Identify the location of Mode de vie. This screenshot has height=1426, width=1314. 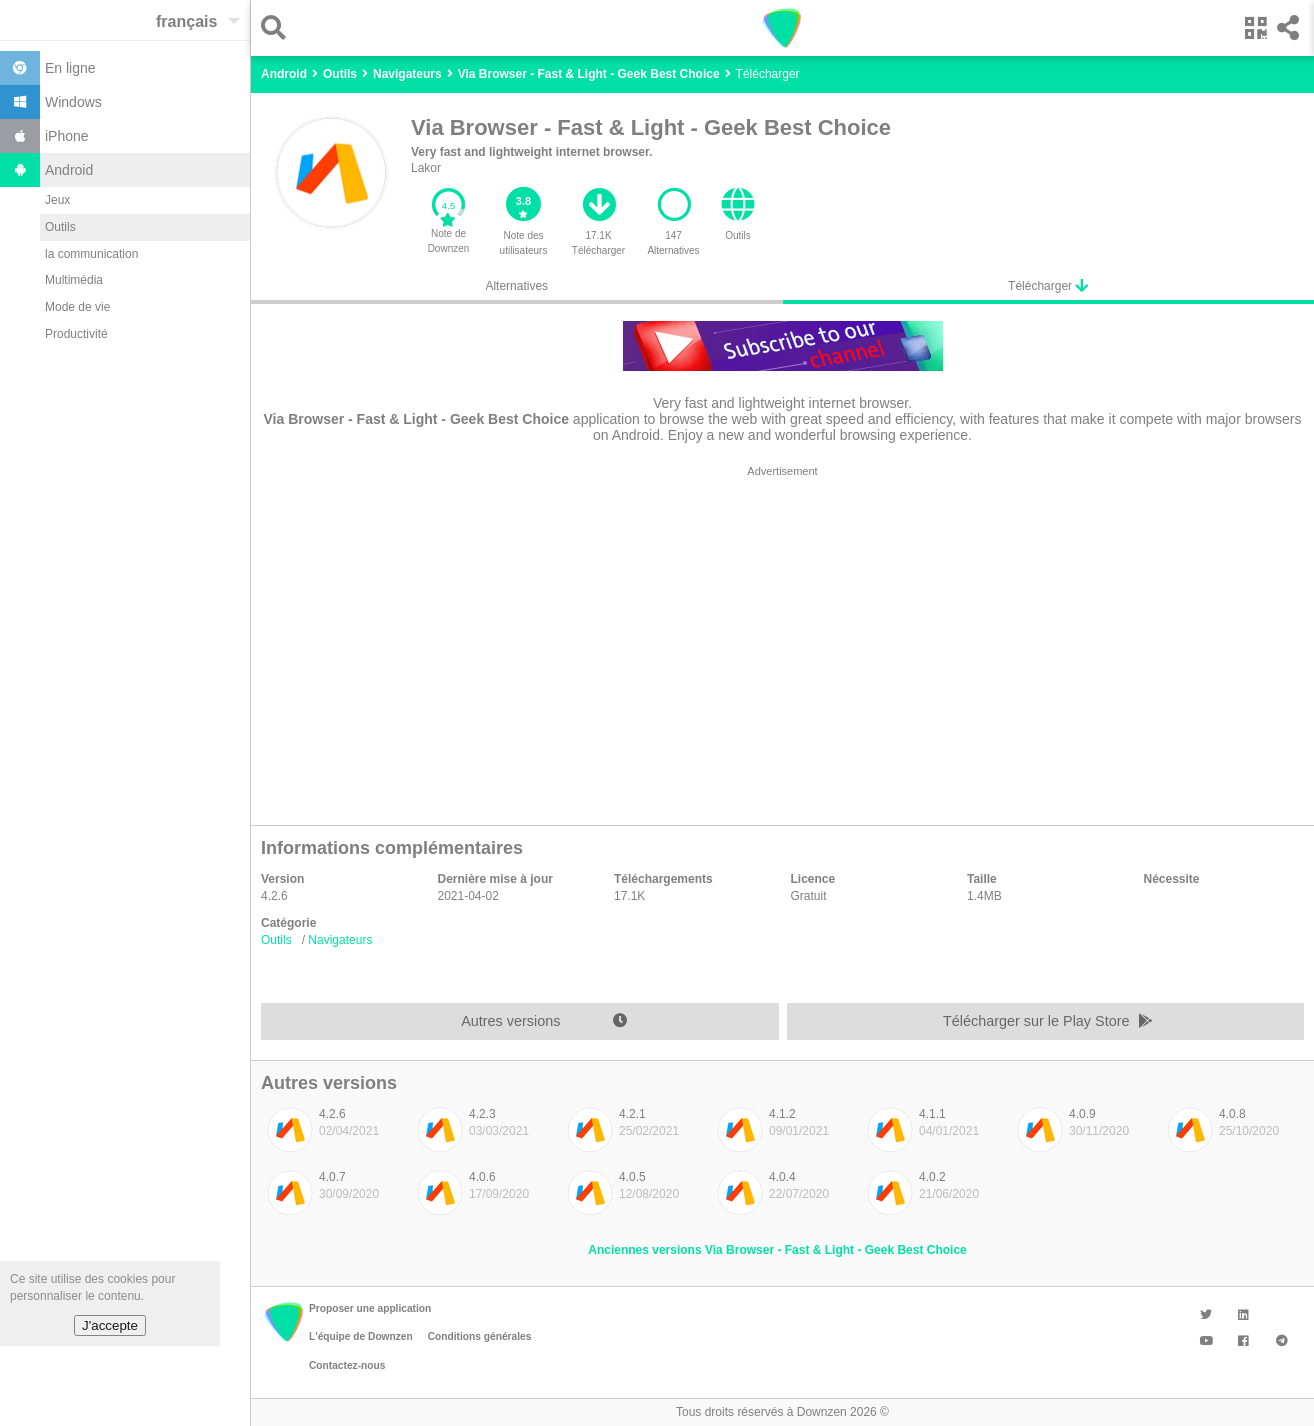
(77, 307).